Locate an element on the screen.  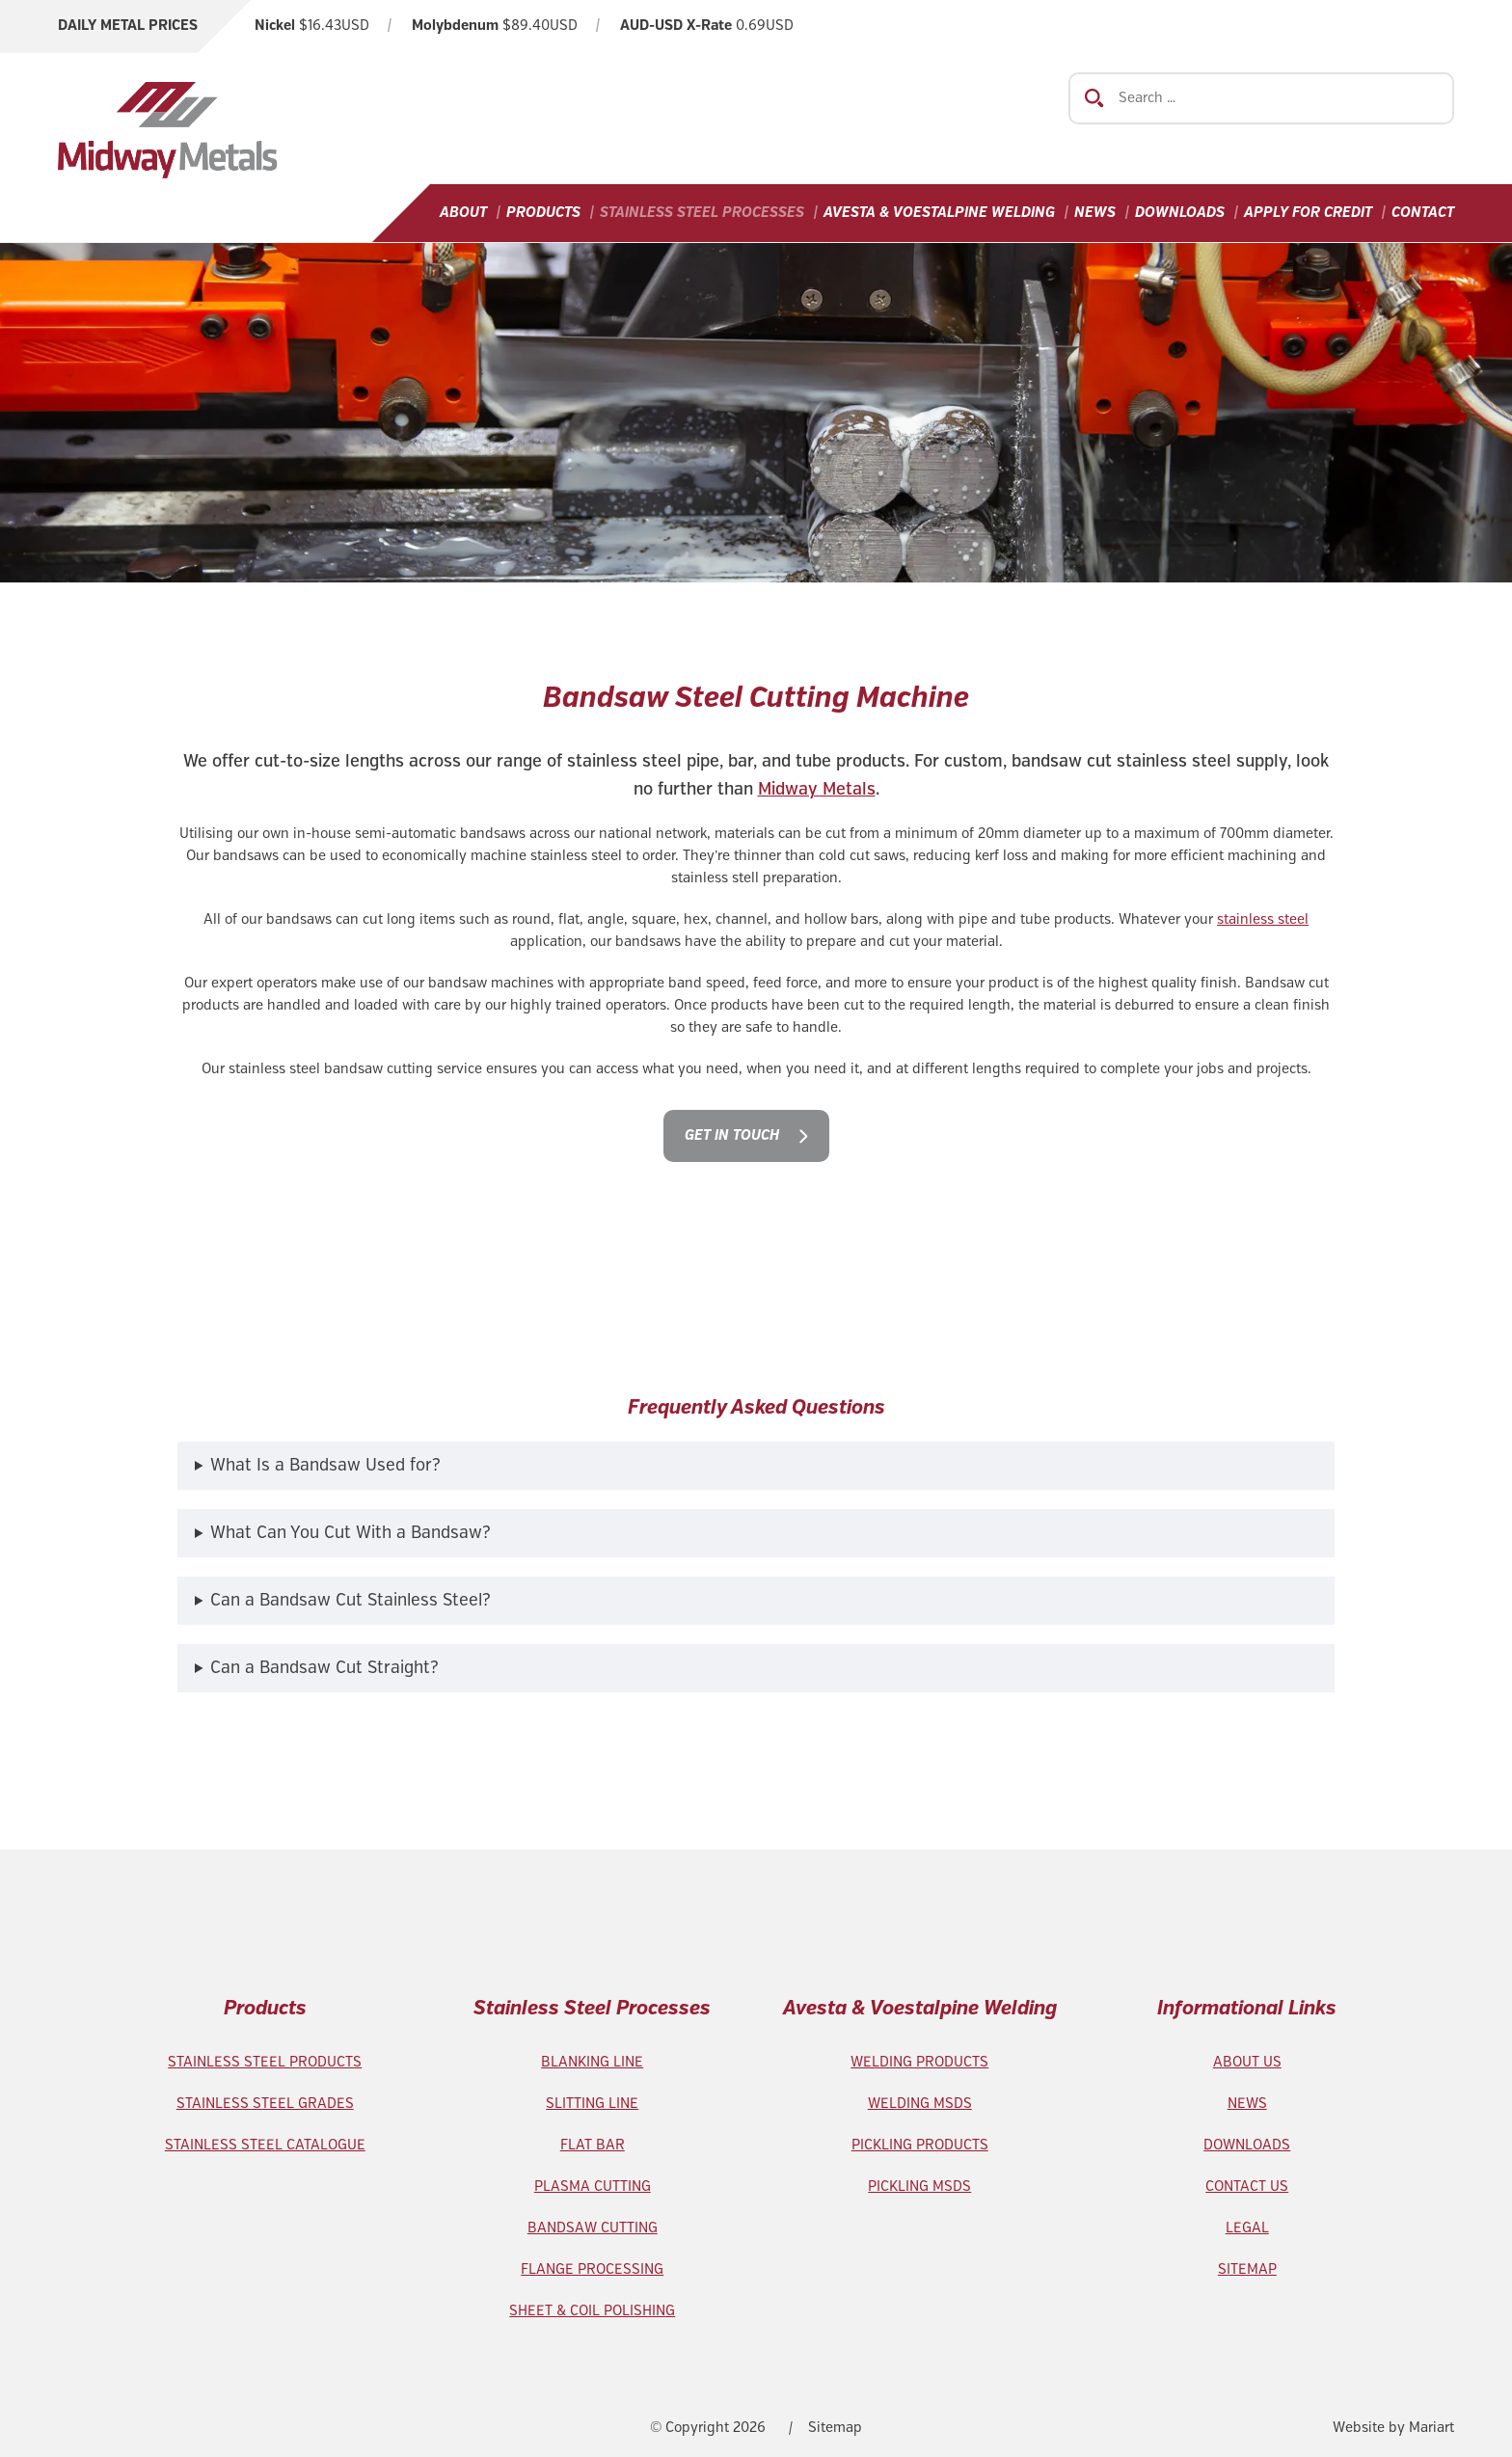
PICKLING MSDS is located at coordinates (919, 2187).